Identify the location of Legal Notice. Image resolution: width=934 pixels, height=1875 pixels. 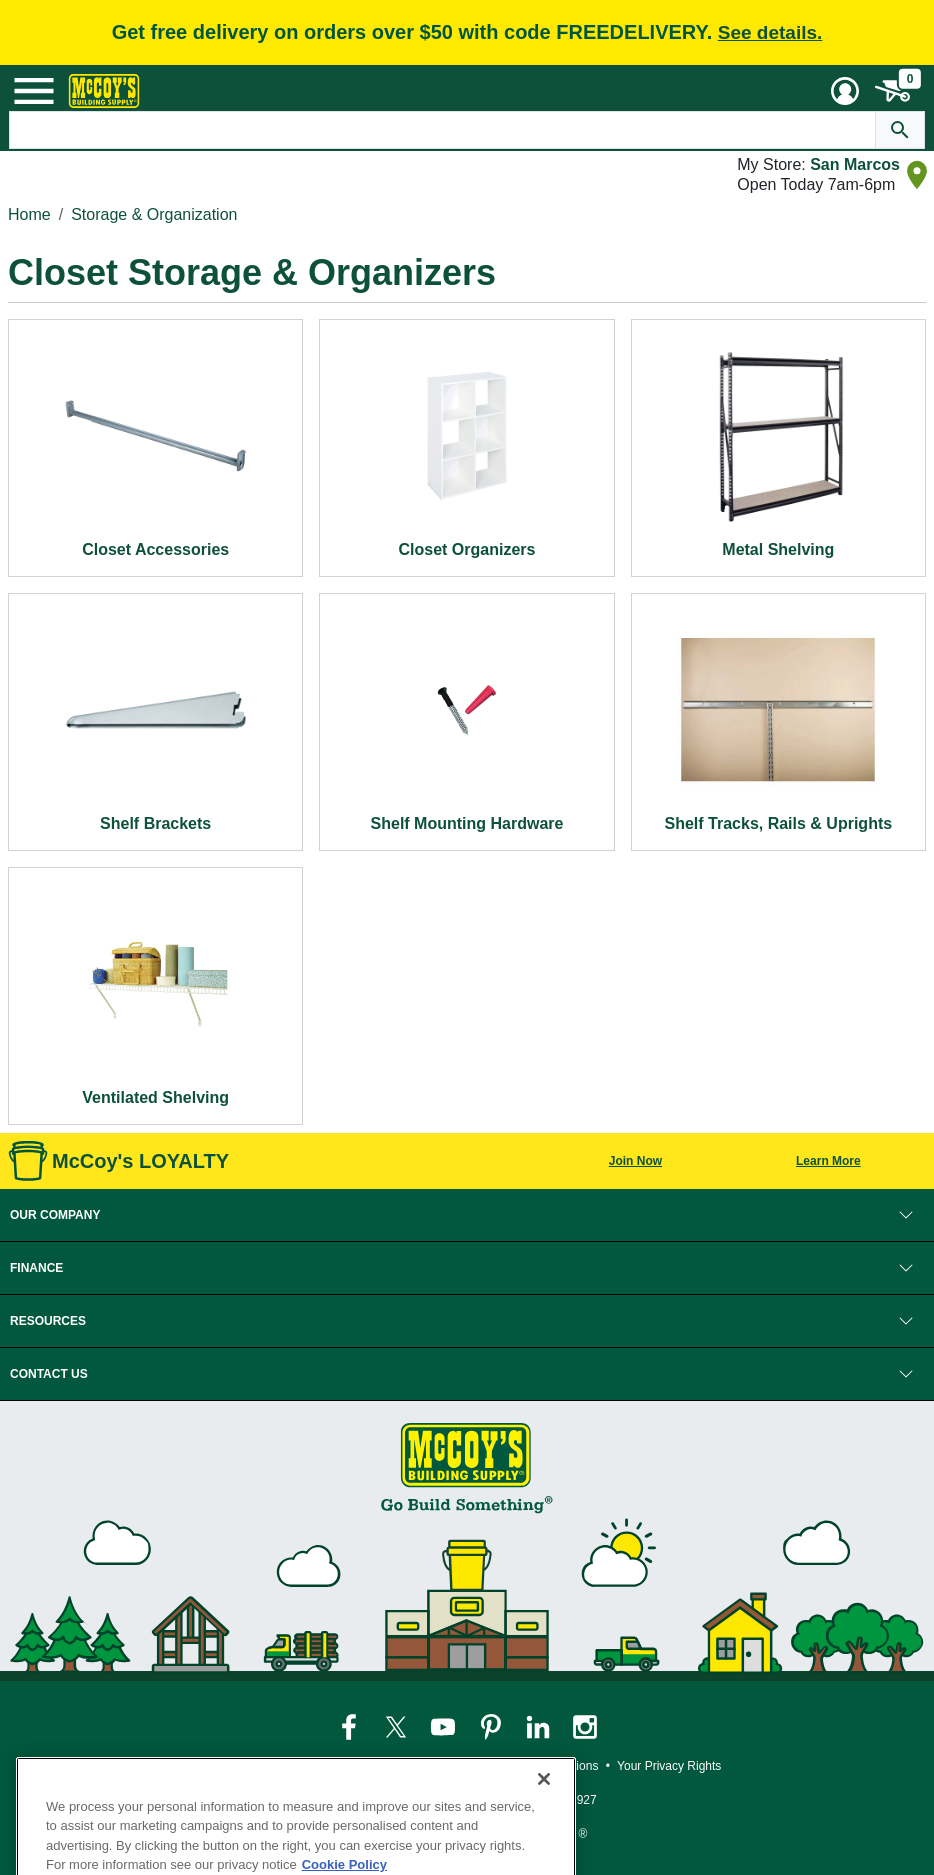
(339, 1766).